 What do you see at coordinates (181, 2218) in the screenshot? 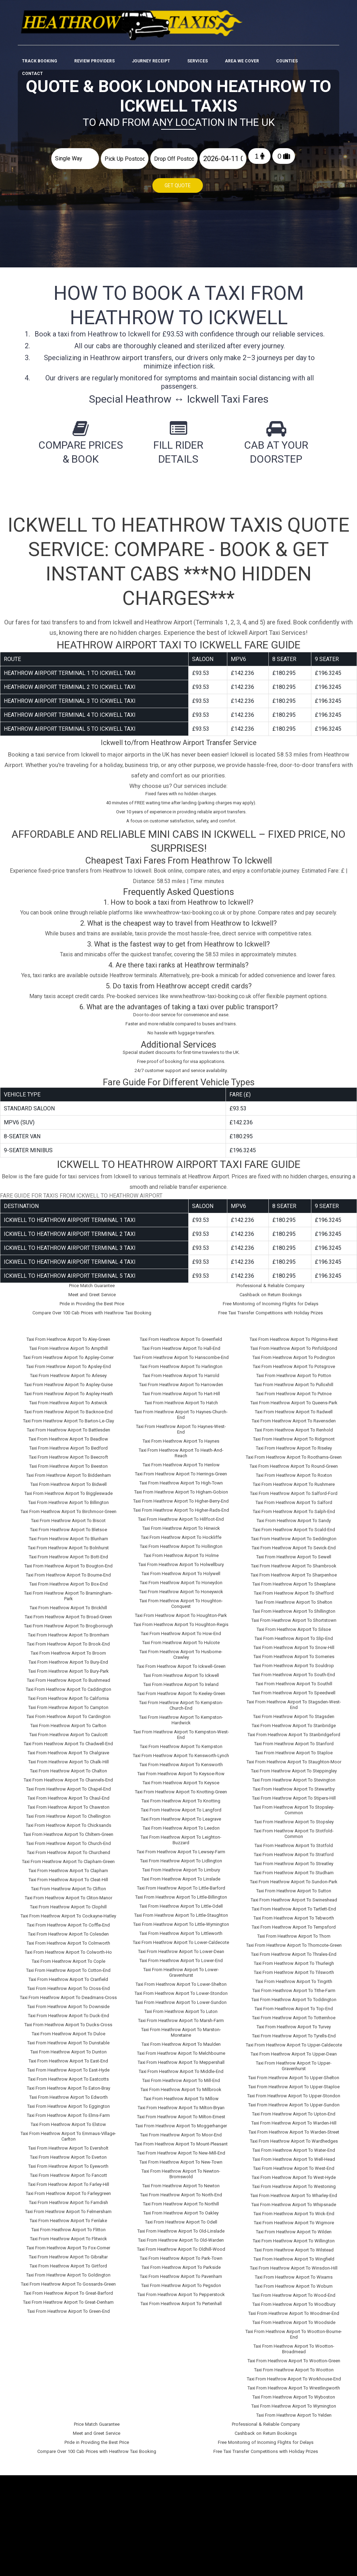
I see `Taxi From Heathrow Airport To Odell` at bounding box center [181, 2218].